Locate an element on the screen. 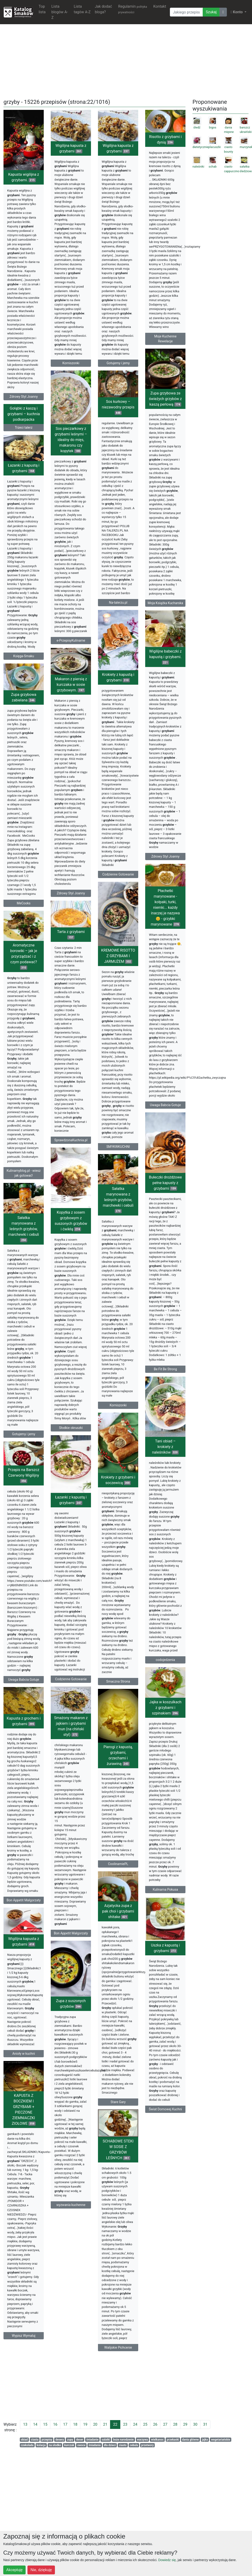  zupy is located at coordinates (70, 2439).